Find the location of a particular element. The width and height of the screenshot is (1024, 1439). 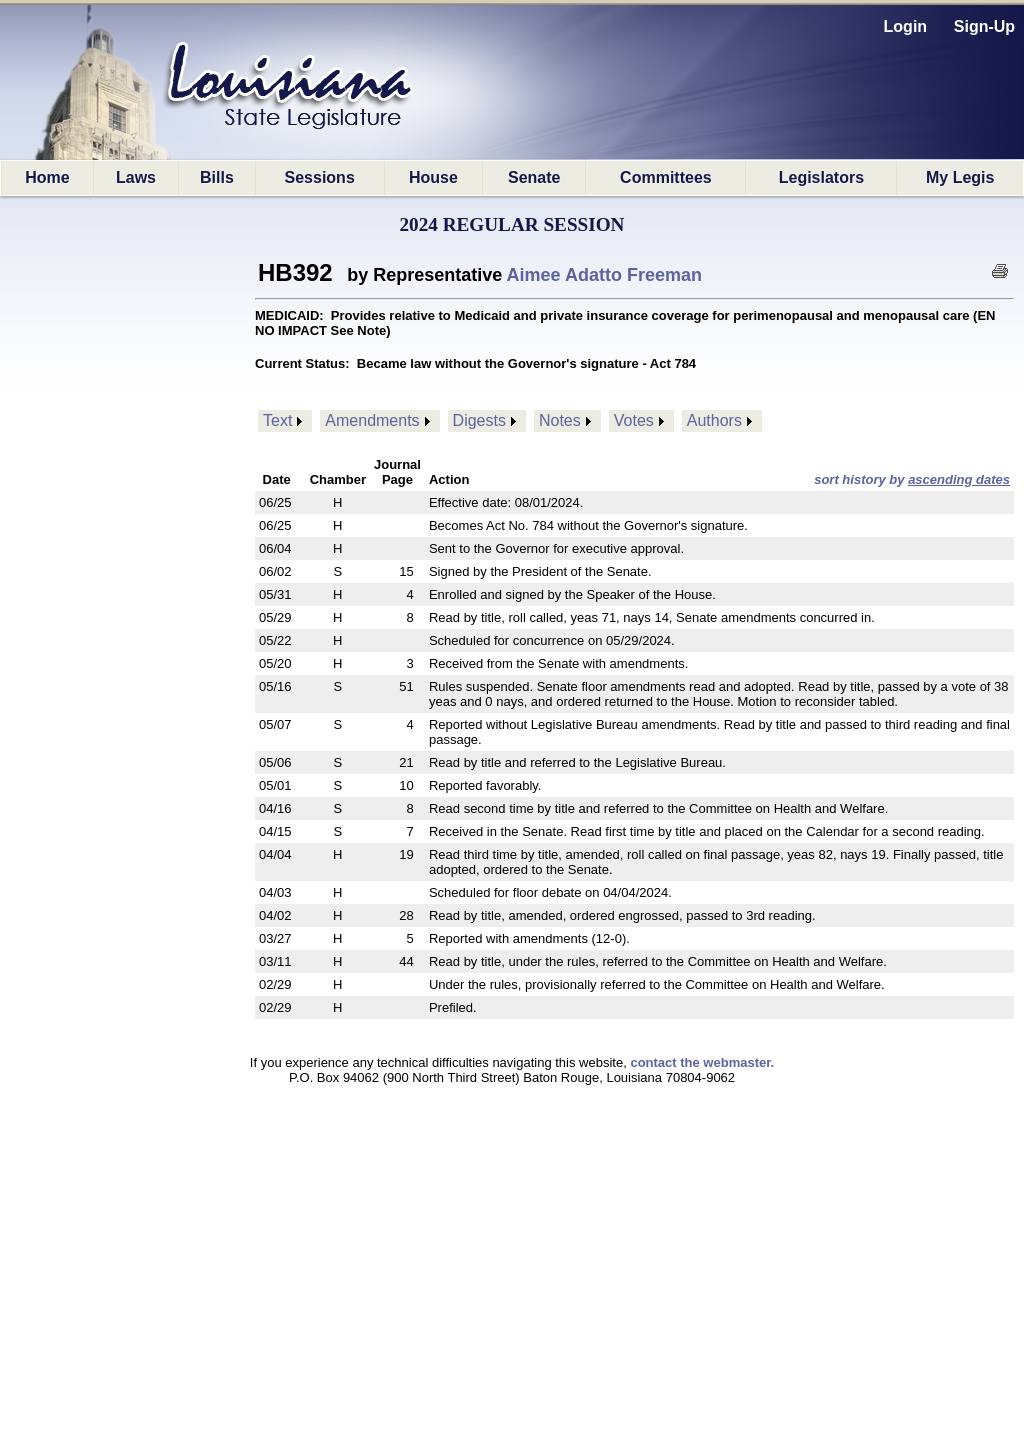

Sign-Up is located at coordinates (984, 26).